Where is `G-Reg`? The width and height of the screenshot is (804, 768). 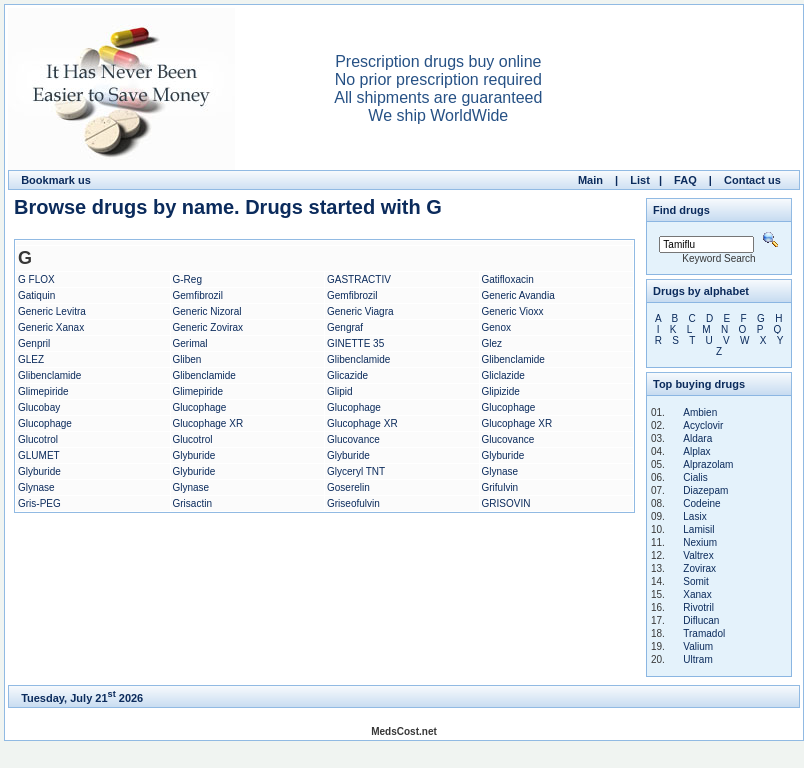 G-Reg is located at coordinates (187, 279).